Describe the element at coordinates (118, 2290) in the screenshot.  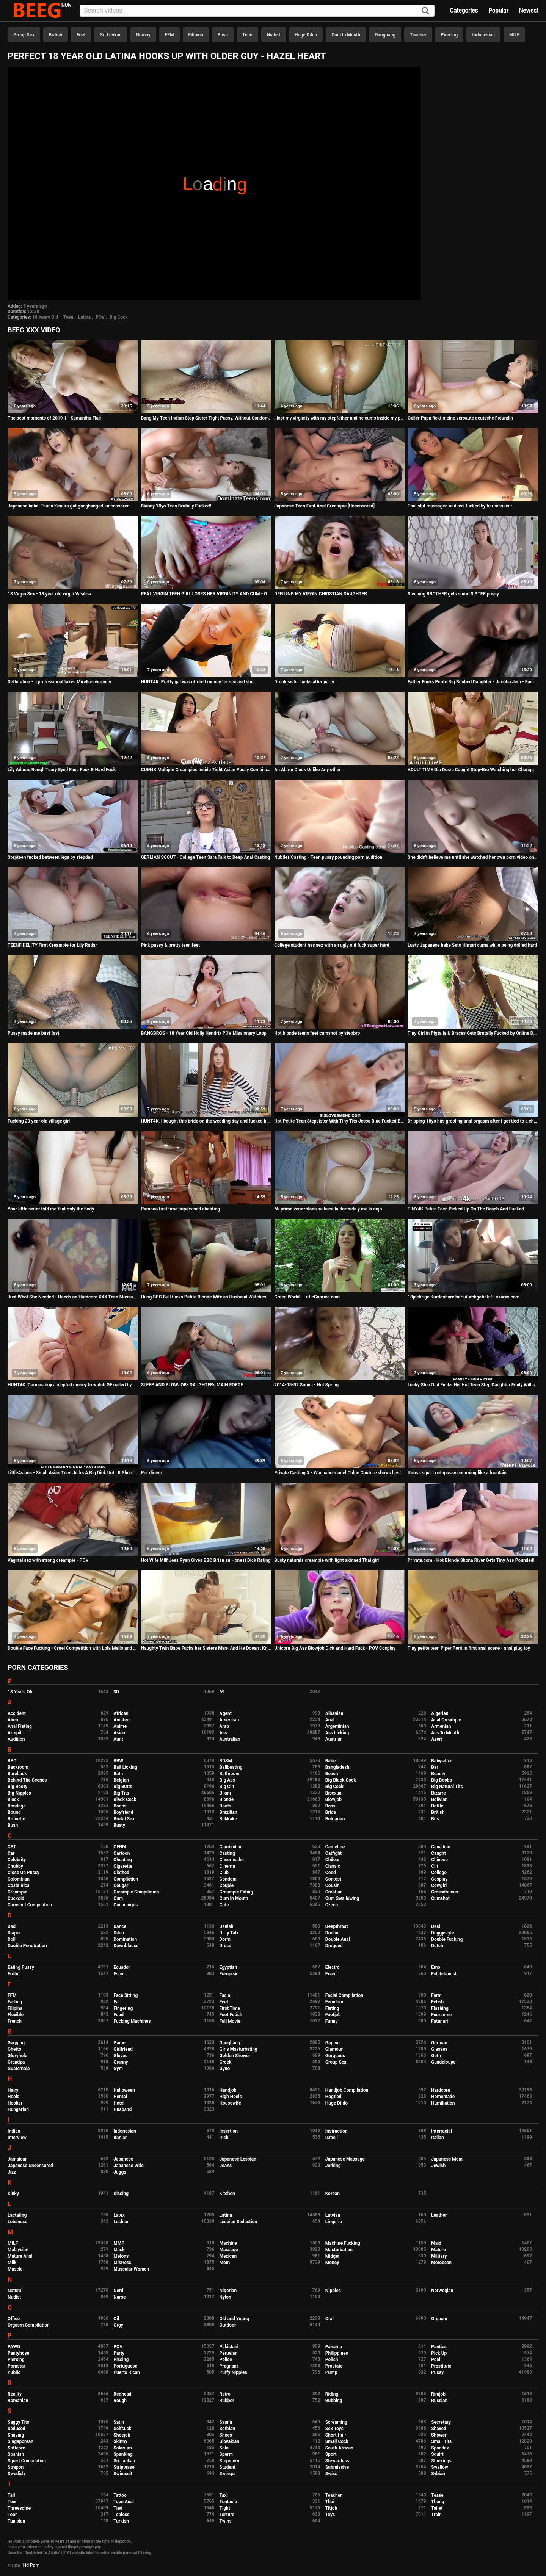
I see `Nerd` at that location.